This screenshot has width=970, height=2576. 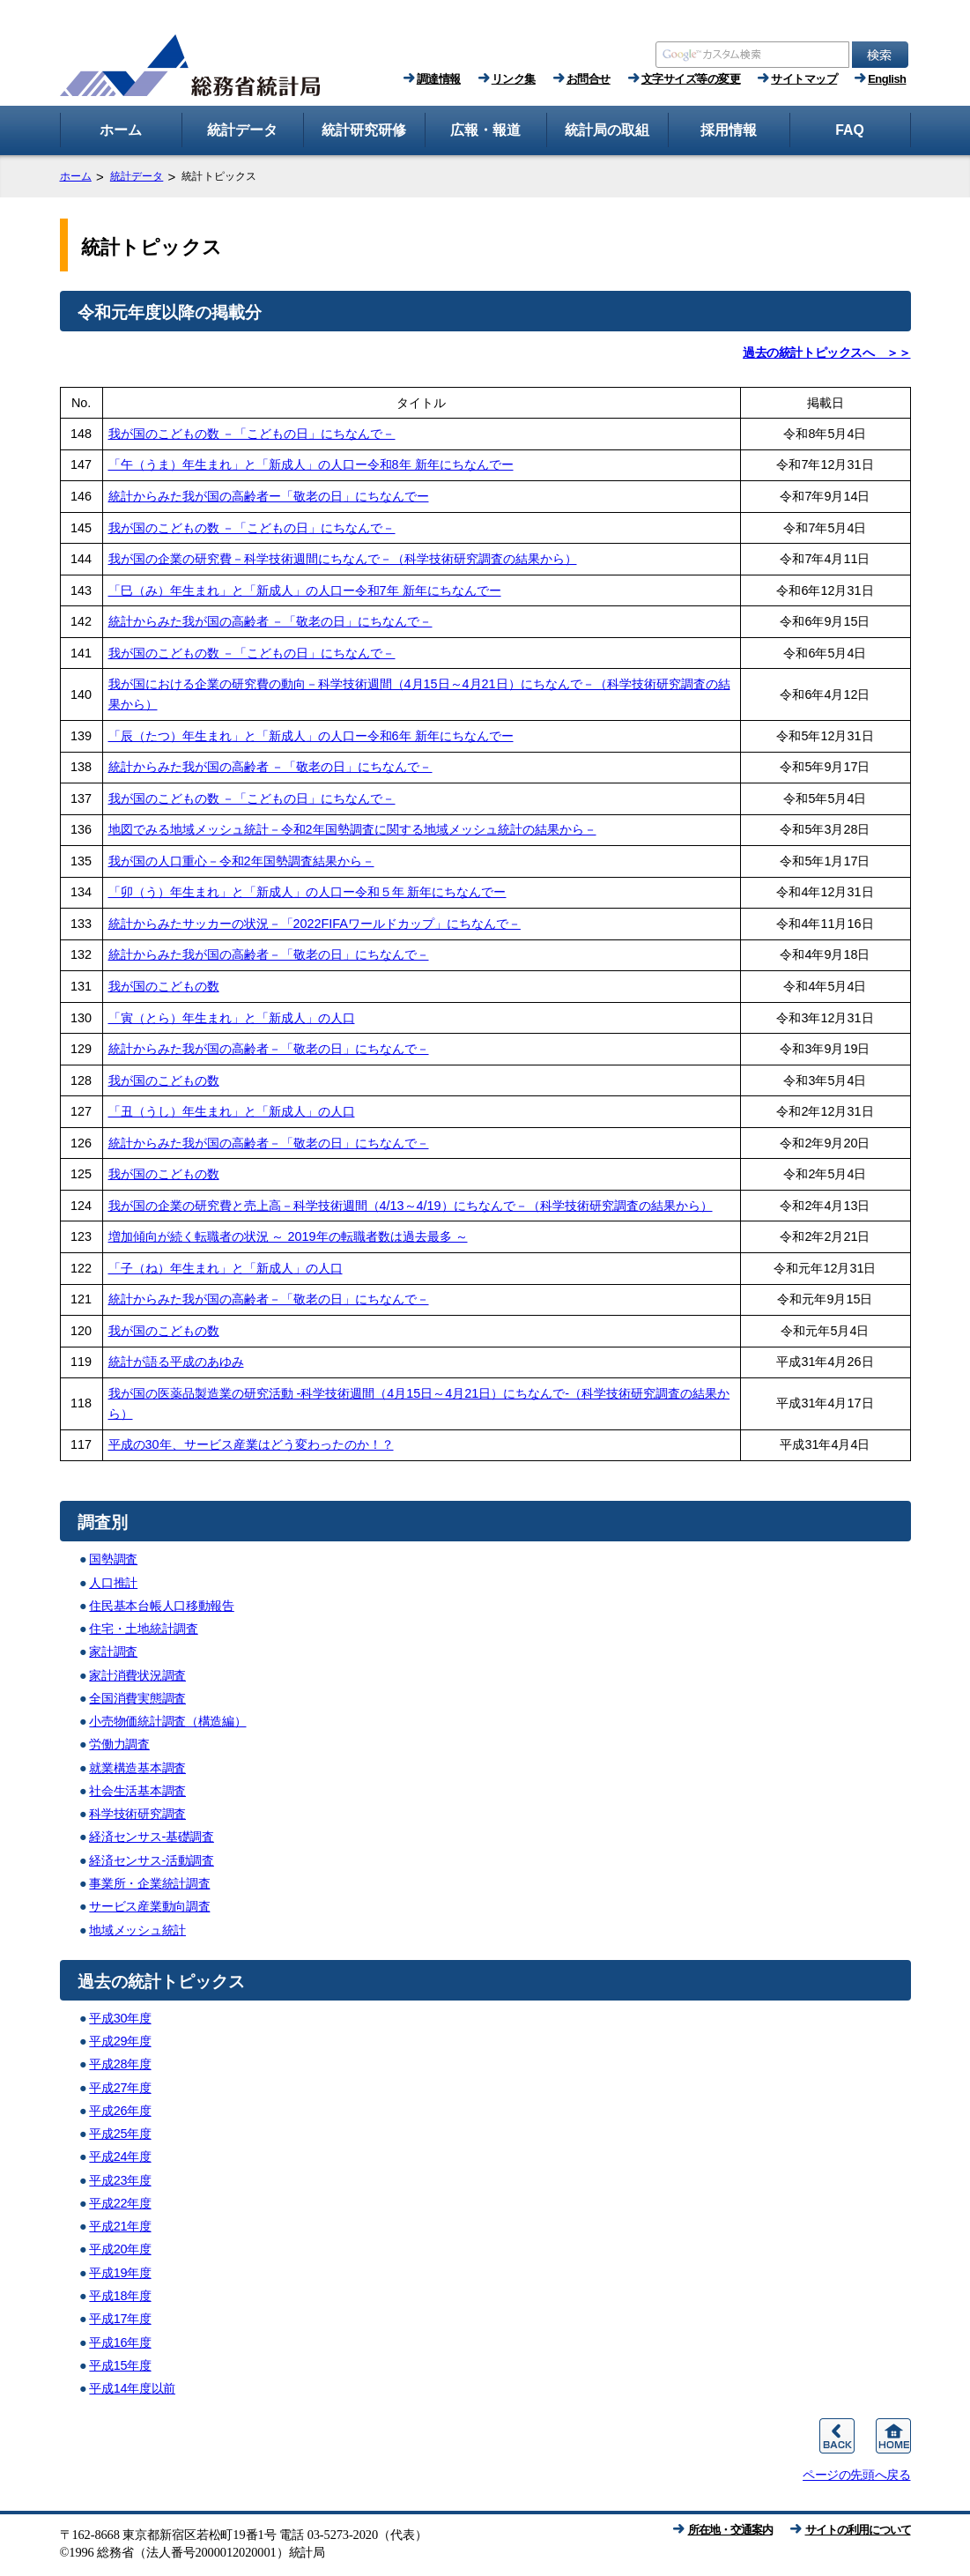 I want to click on 平成26年度, so click(x=120, y=2111).